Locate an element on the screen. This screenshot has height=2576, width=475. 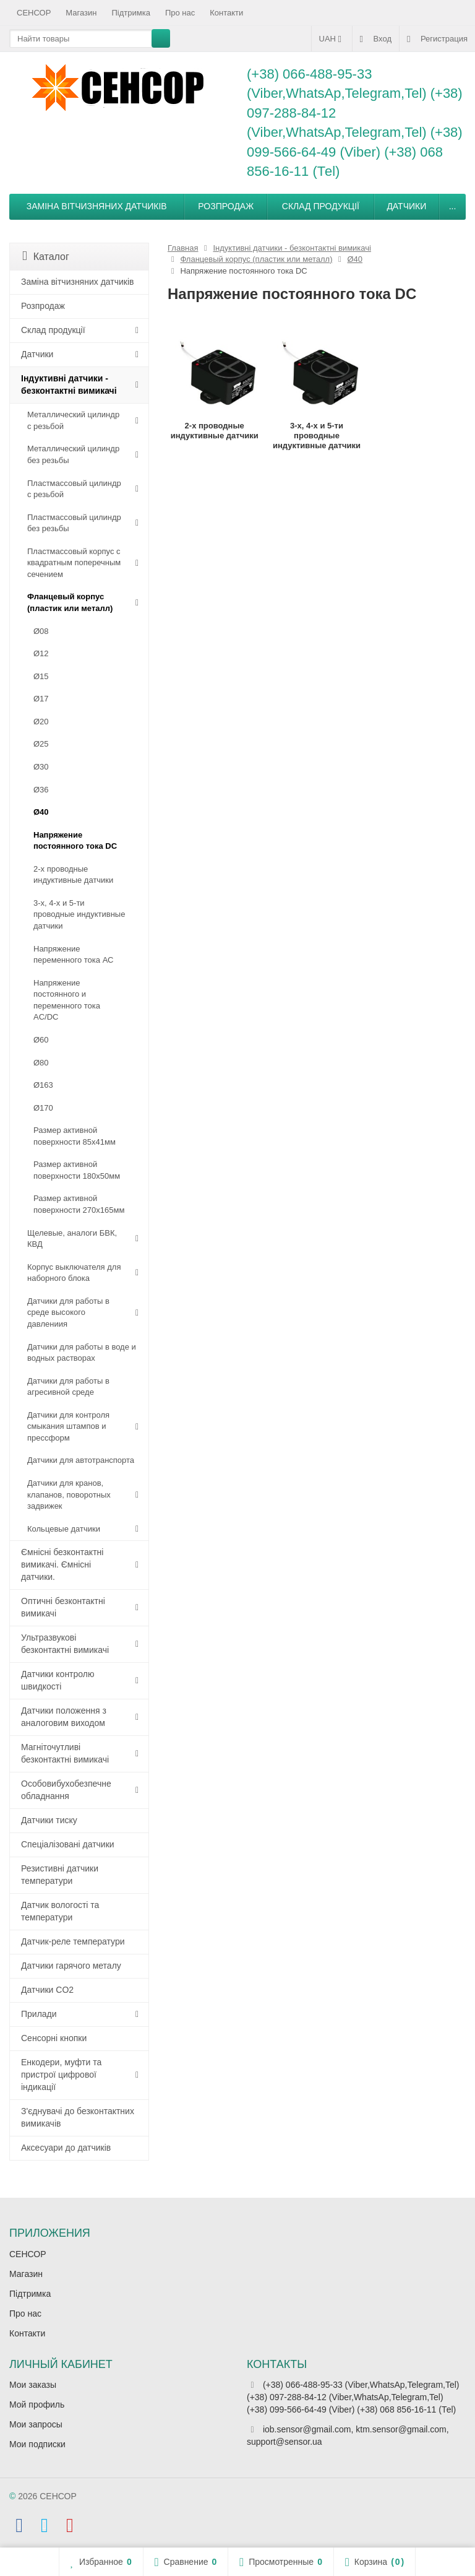
Датчики тиску is located at coordinates (49, 1820).